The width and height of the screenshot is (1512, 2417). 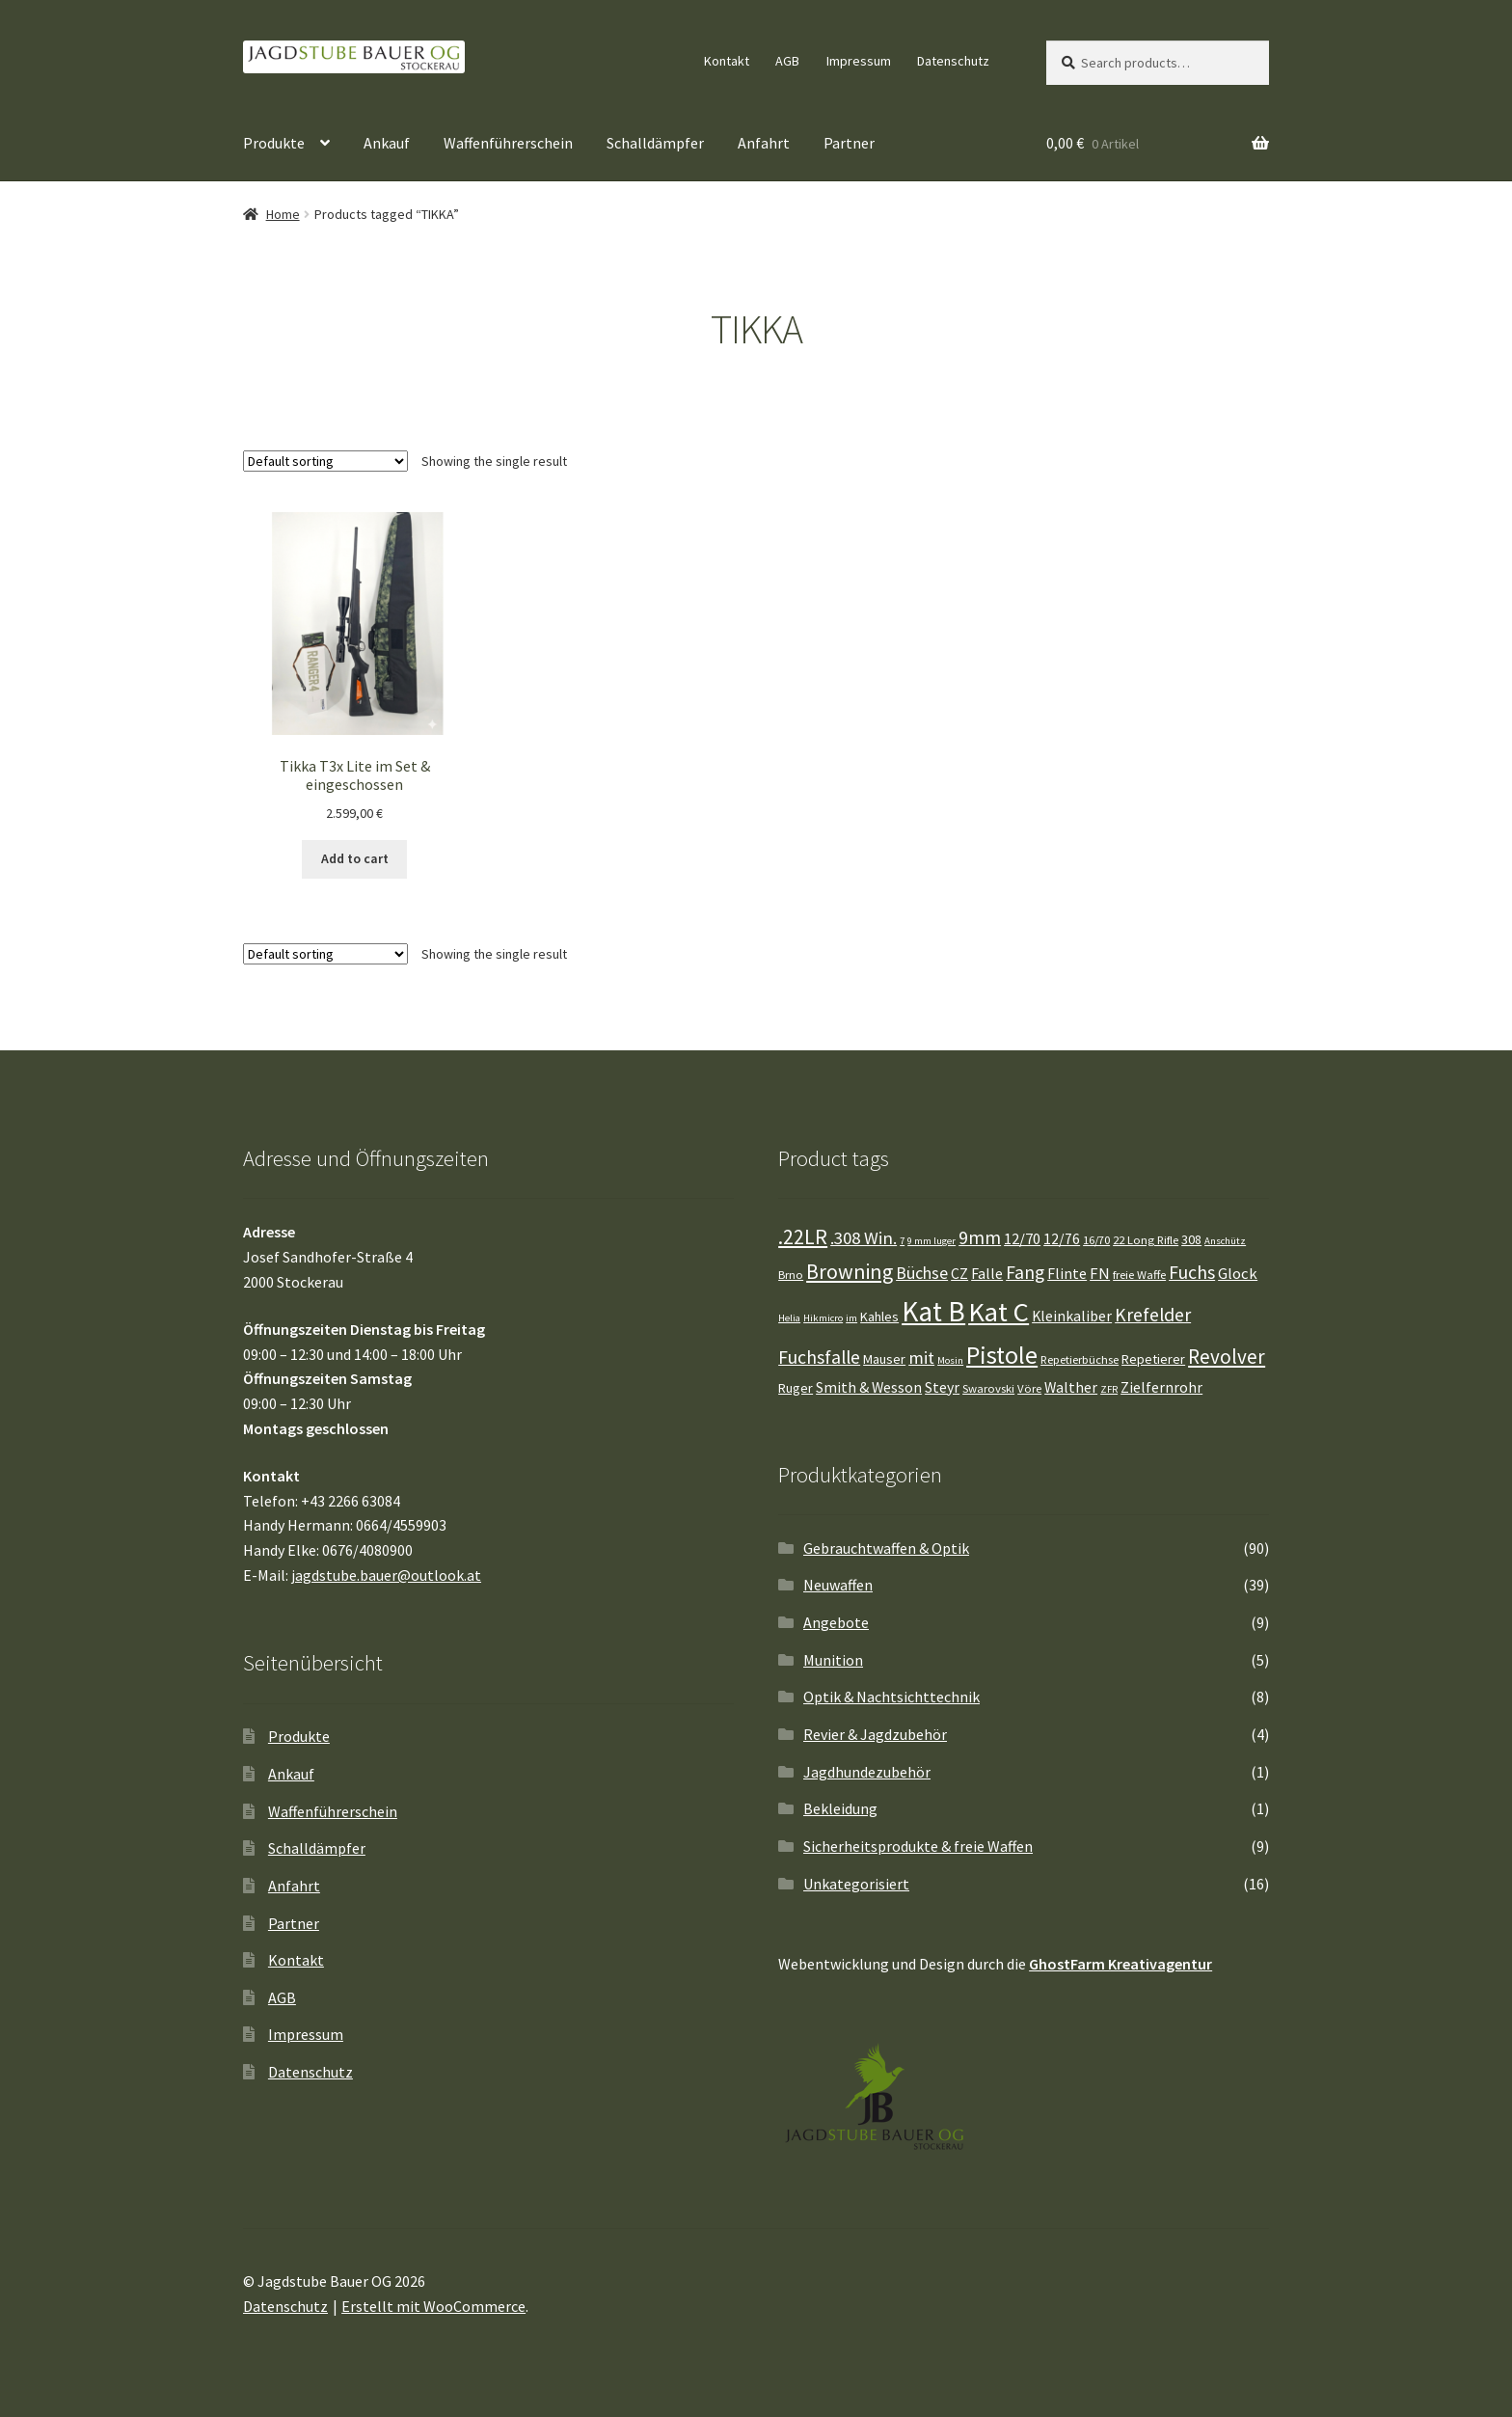 I want to click on Revier & Jagdzubehör, so click(x=875, y=1734).